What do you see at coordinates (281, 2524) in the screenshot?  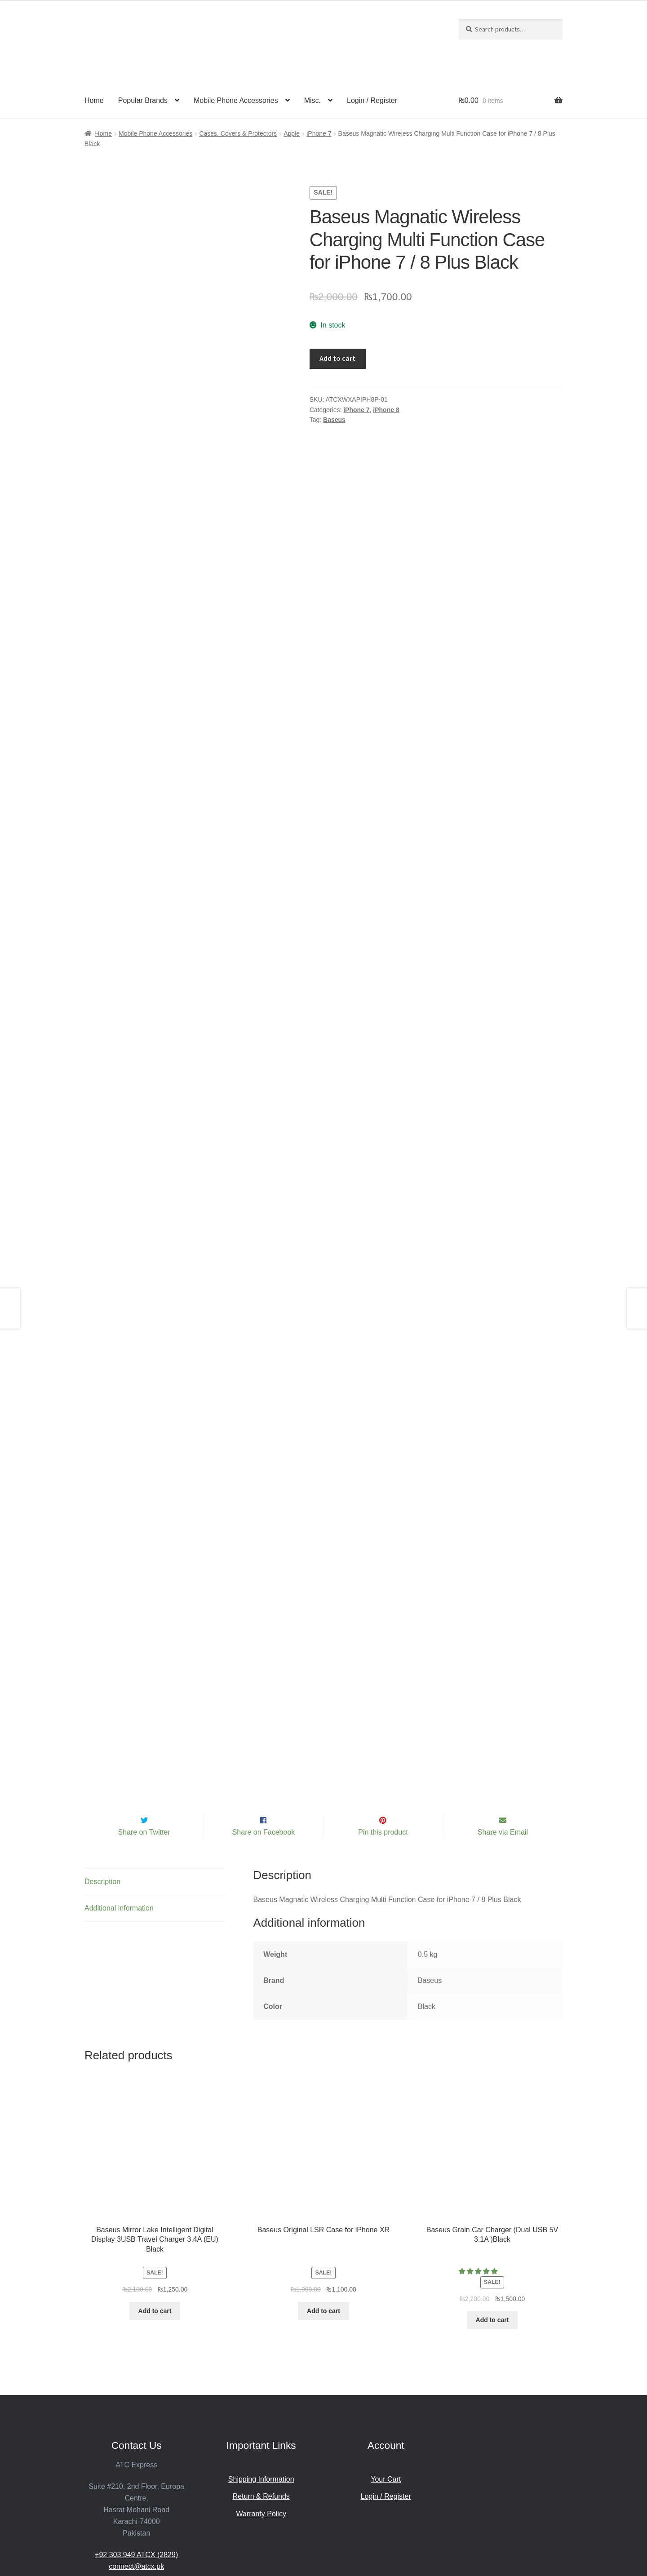 I see `Privacy Policy` at bounding box center [281, 2524].